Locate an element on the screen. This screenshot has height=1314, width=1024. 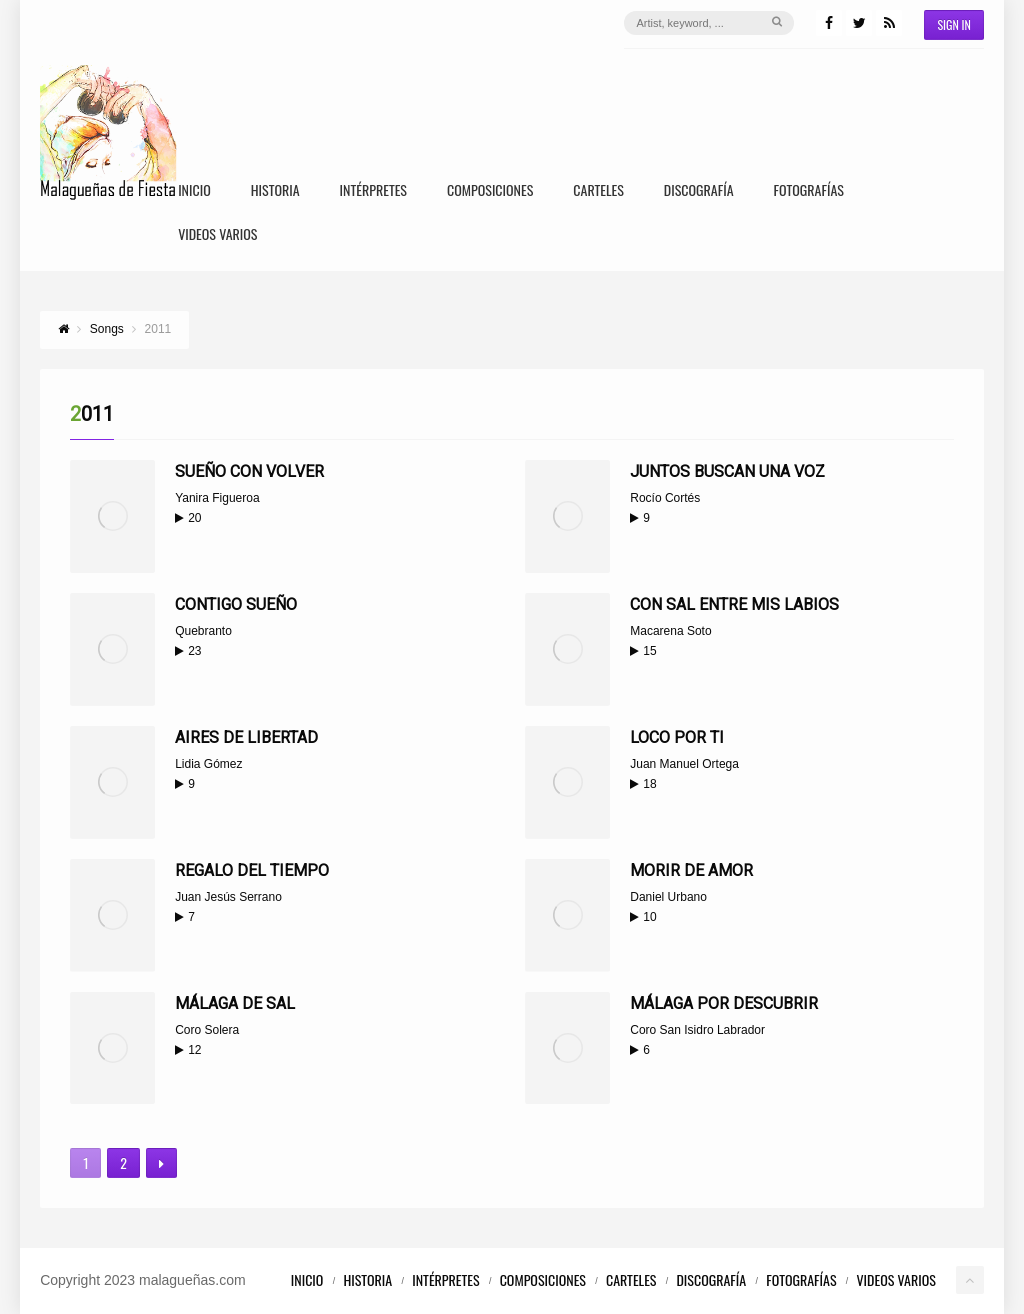
Intérpretes is located at coordinates (373, 191).